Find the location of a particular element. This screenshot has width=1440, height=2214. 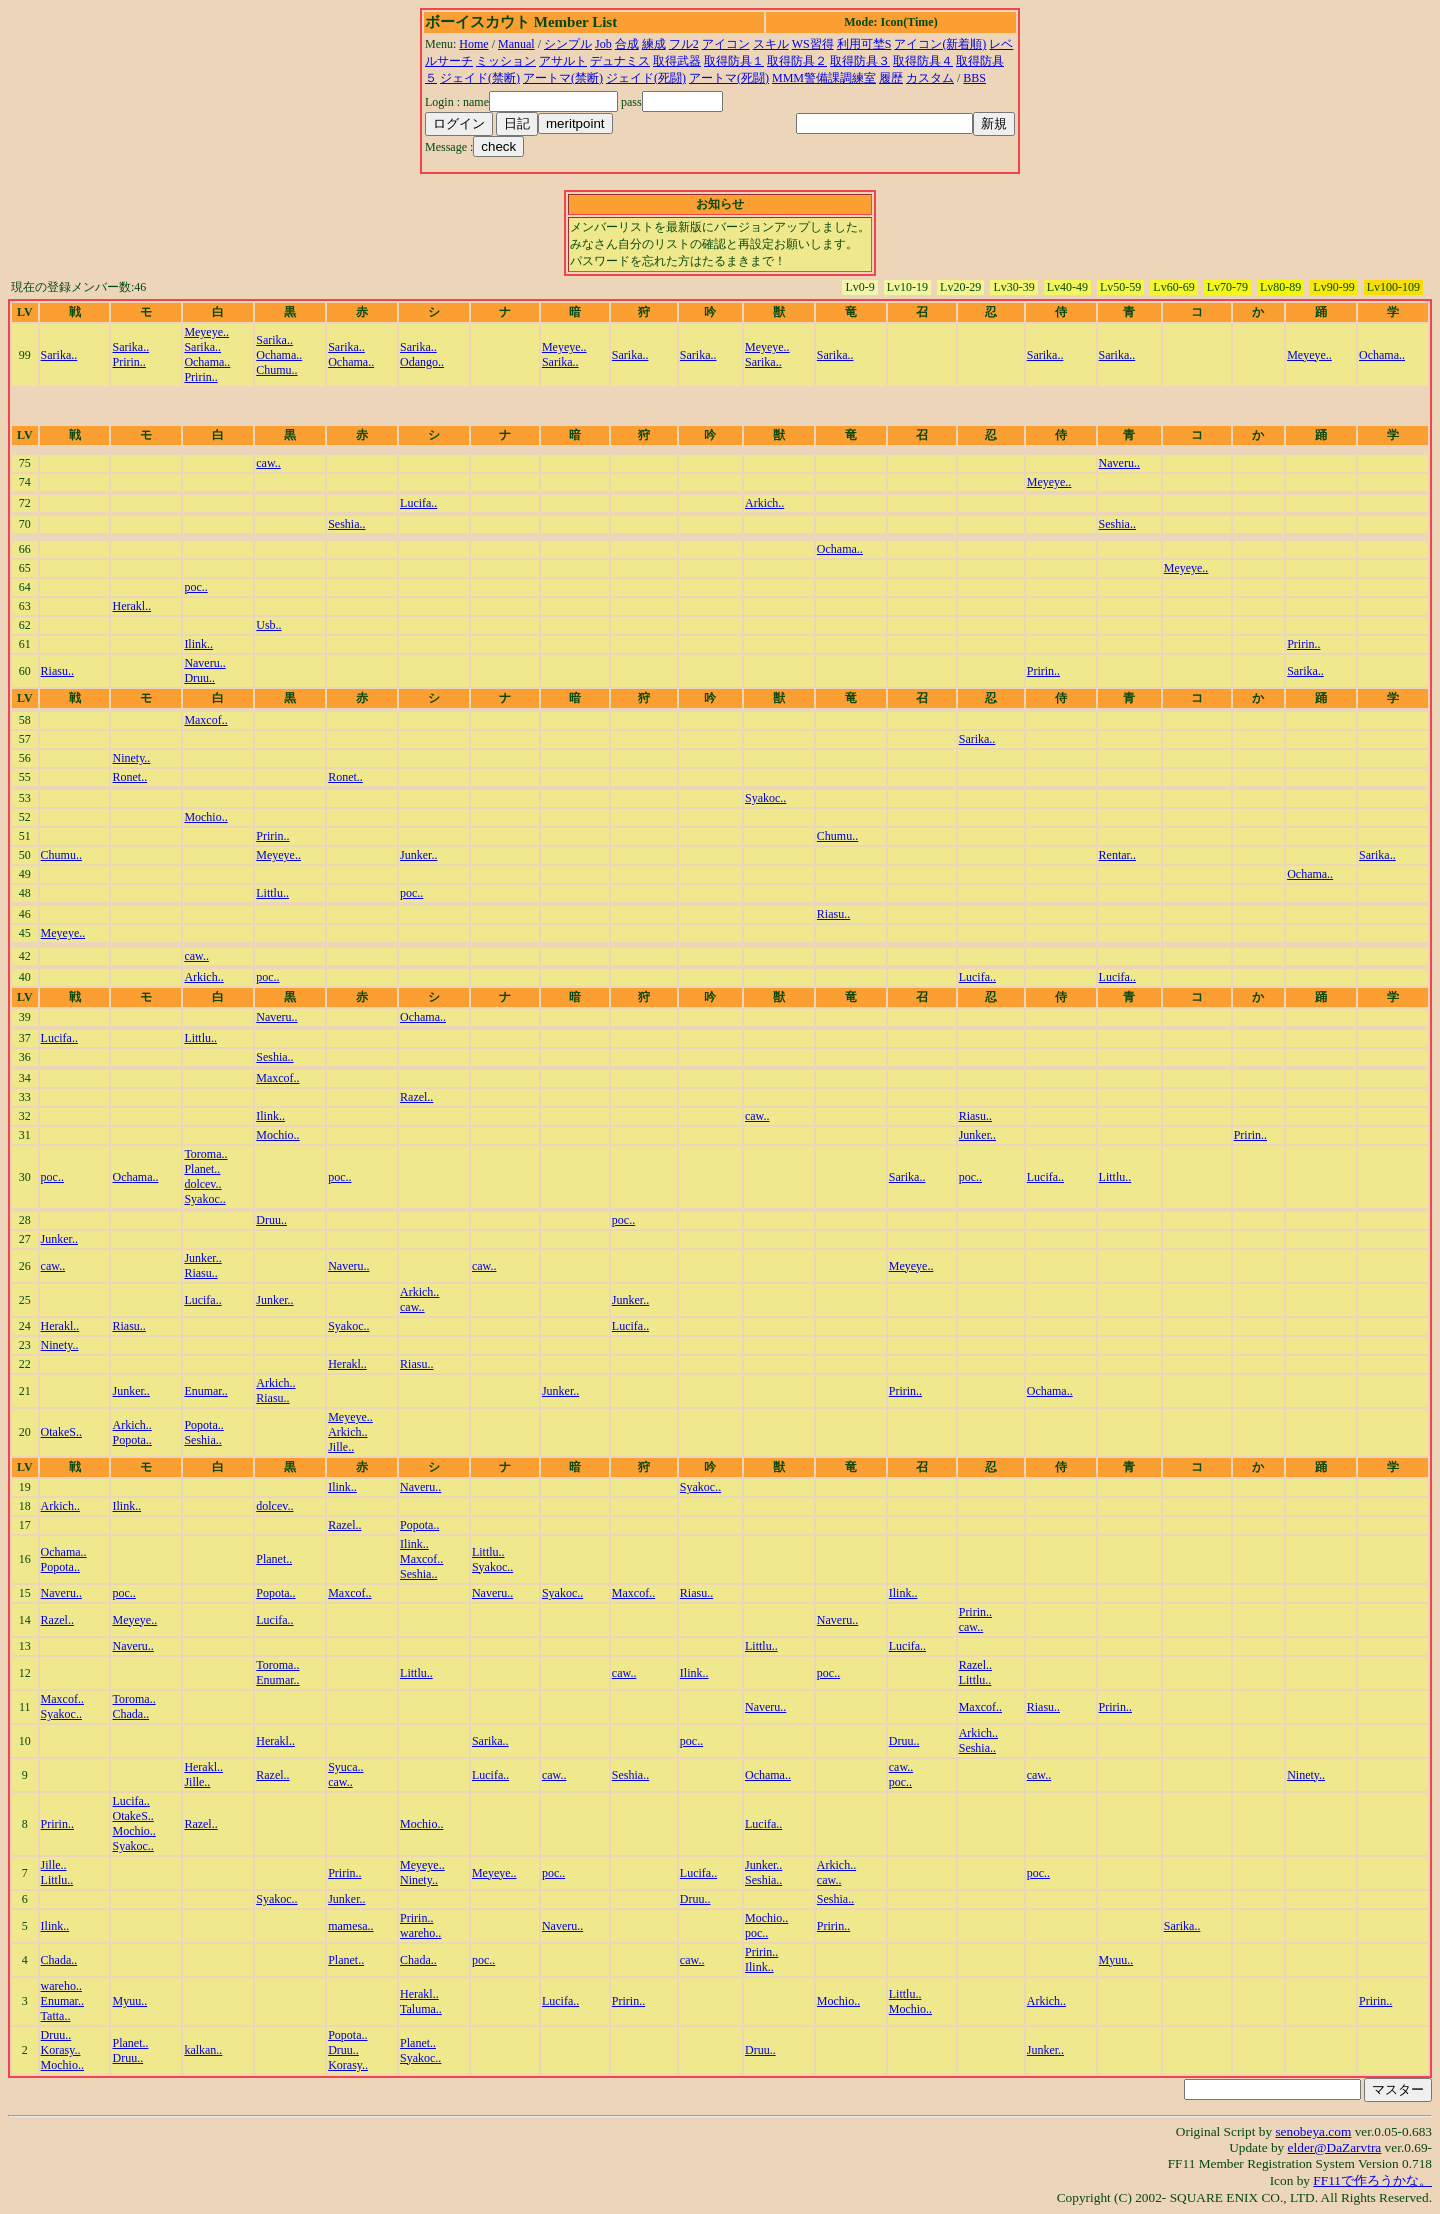

Pririn.. is located at coordinates (128, 362).